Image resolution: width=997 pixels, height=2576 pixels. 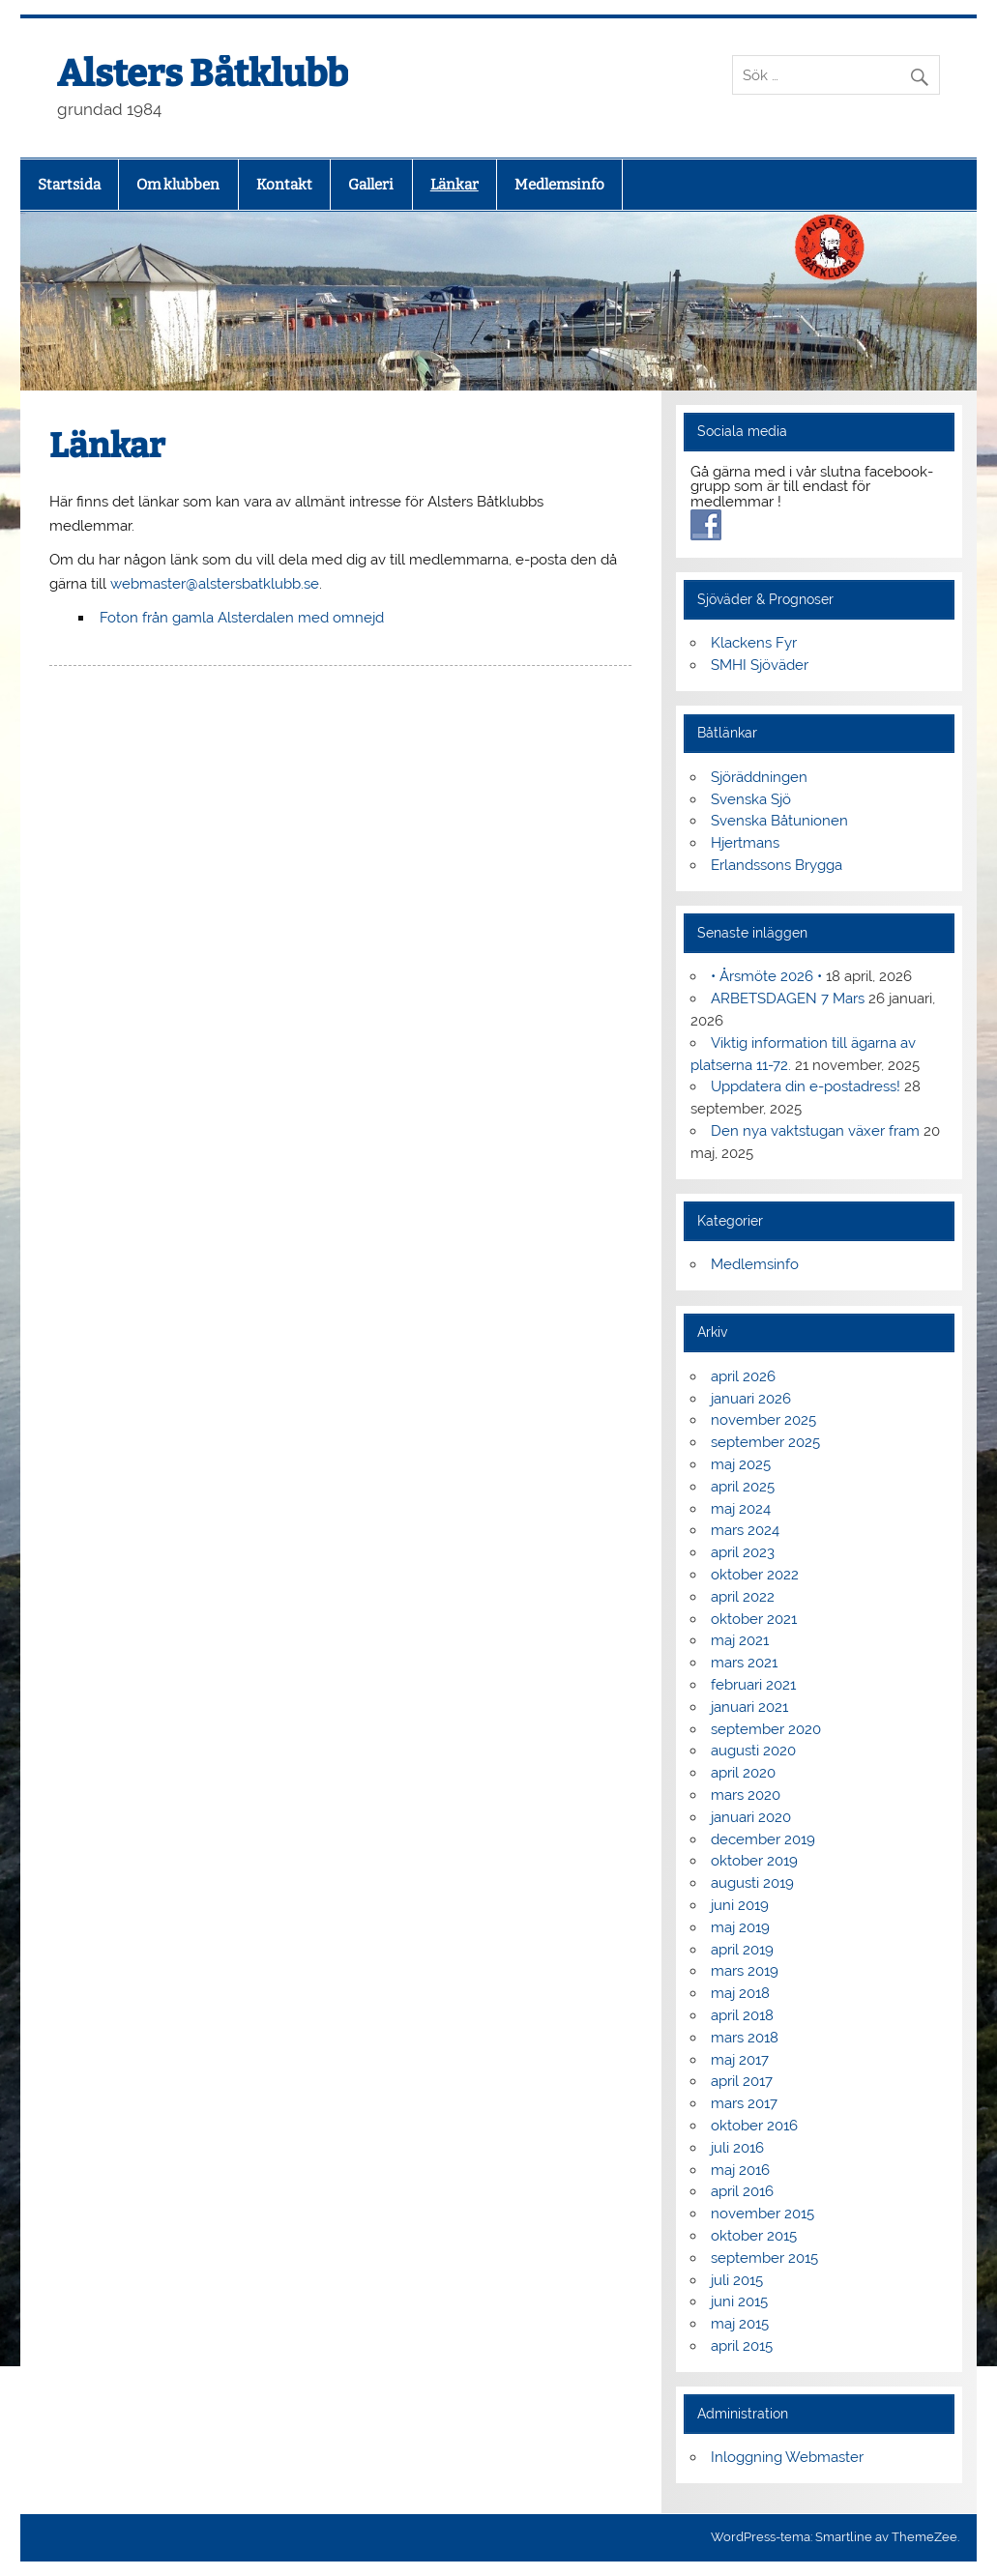 What do you see at coordinates (754, 2235) in the screenshot?
I see `oktober 2015` at bounding box center [754, 2235].